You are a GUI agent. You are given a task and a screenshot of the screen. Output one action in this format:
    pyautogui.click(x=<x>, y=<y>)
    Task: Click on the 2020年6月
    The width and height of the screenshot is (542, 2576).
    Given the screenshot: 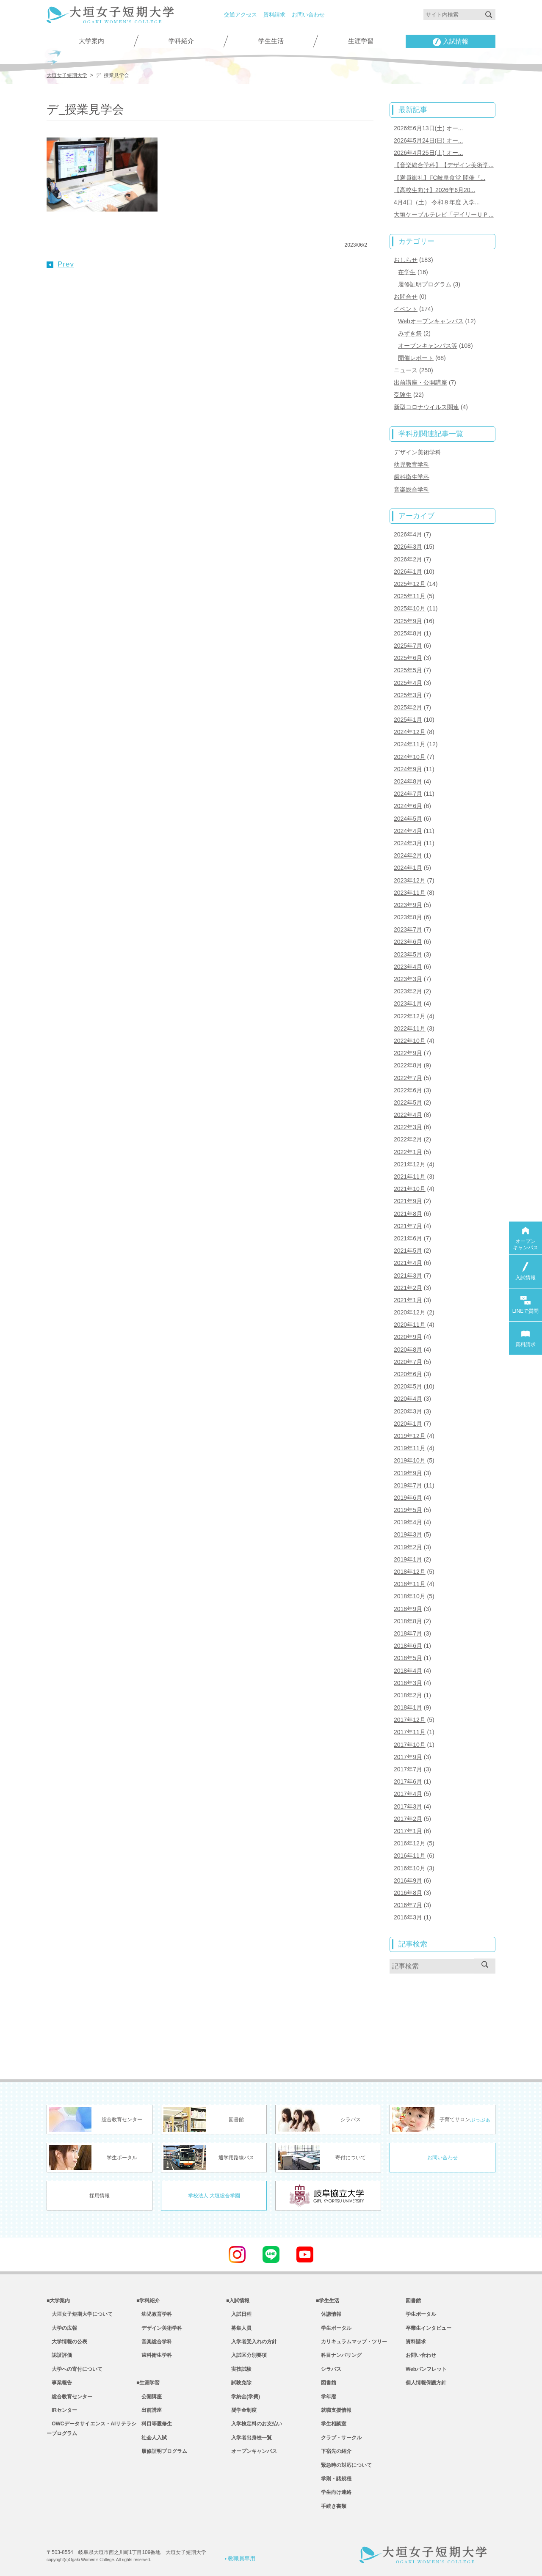 What is the action you would take?
    pyautogui.click(x=408, y=1374)
    